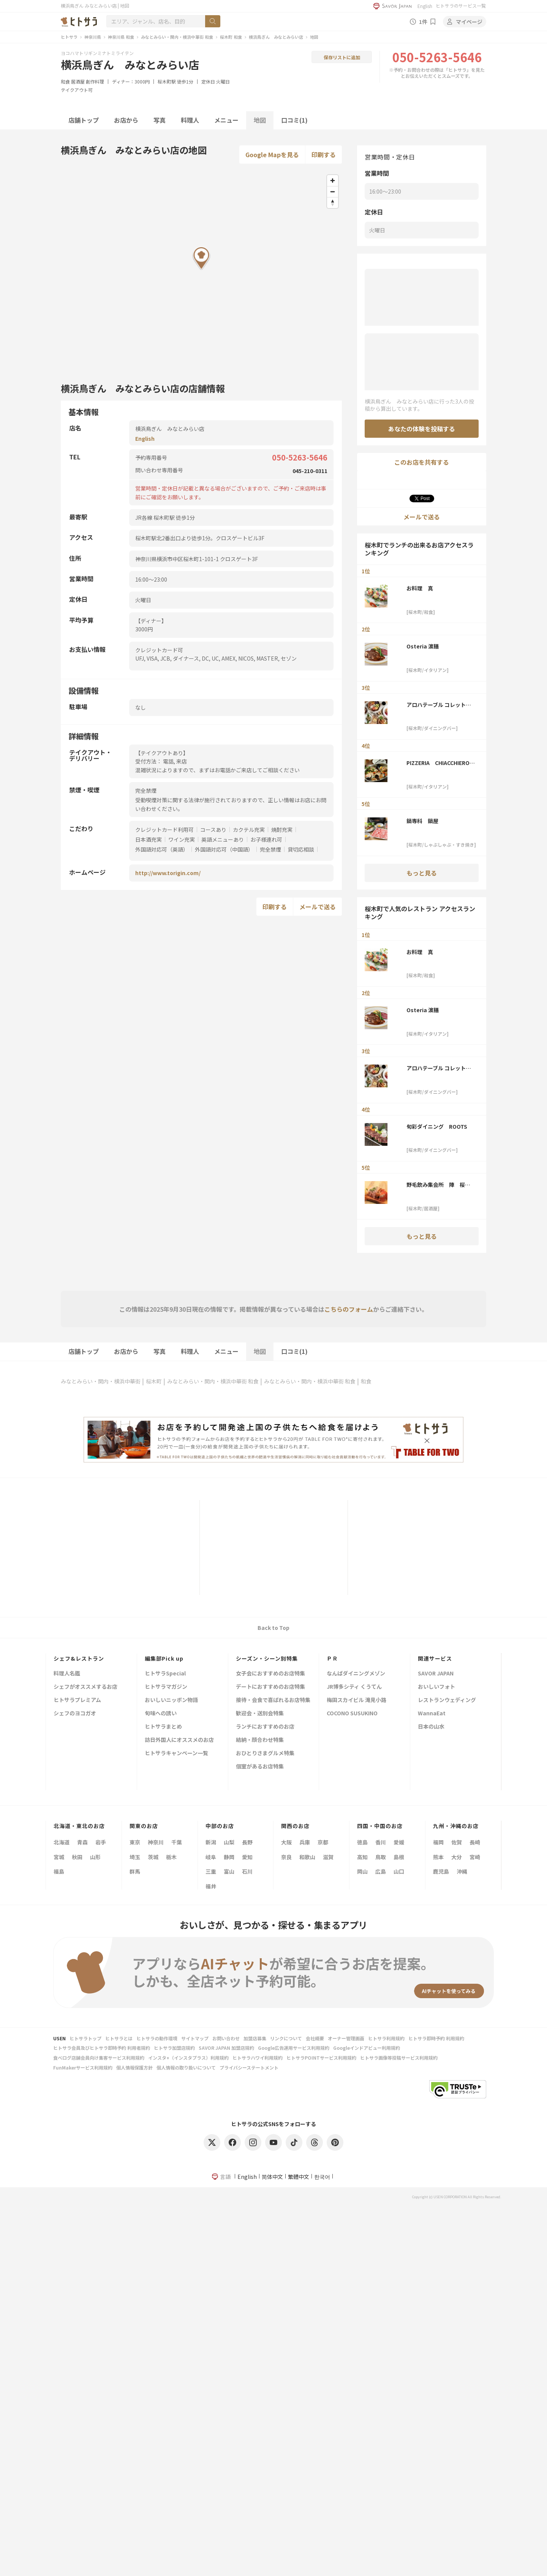  Describe the element at coordinates (179, 1740) in the screenshot. I see `訪日外国人にオススメのお店` at that location.